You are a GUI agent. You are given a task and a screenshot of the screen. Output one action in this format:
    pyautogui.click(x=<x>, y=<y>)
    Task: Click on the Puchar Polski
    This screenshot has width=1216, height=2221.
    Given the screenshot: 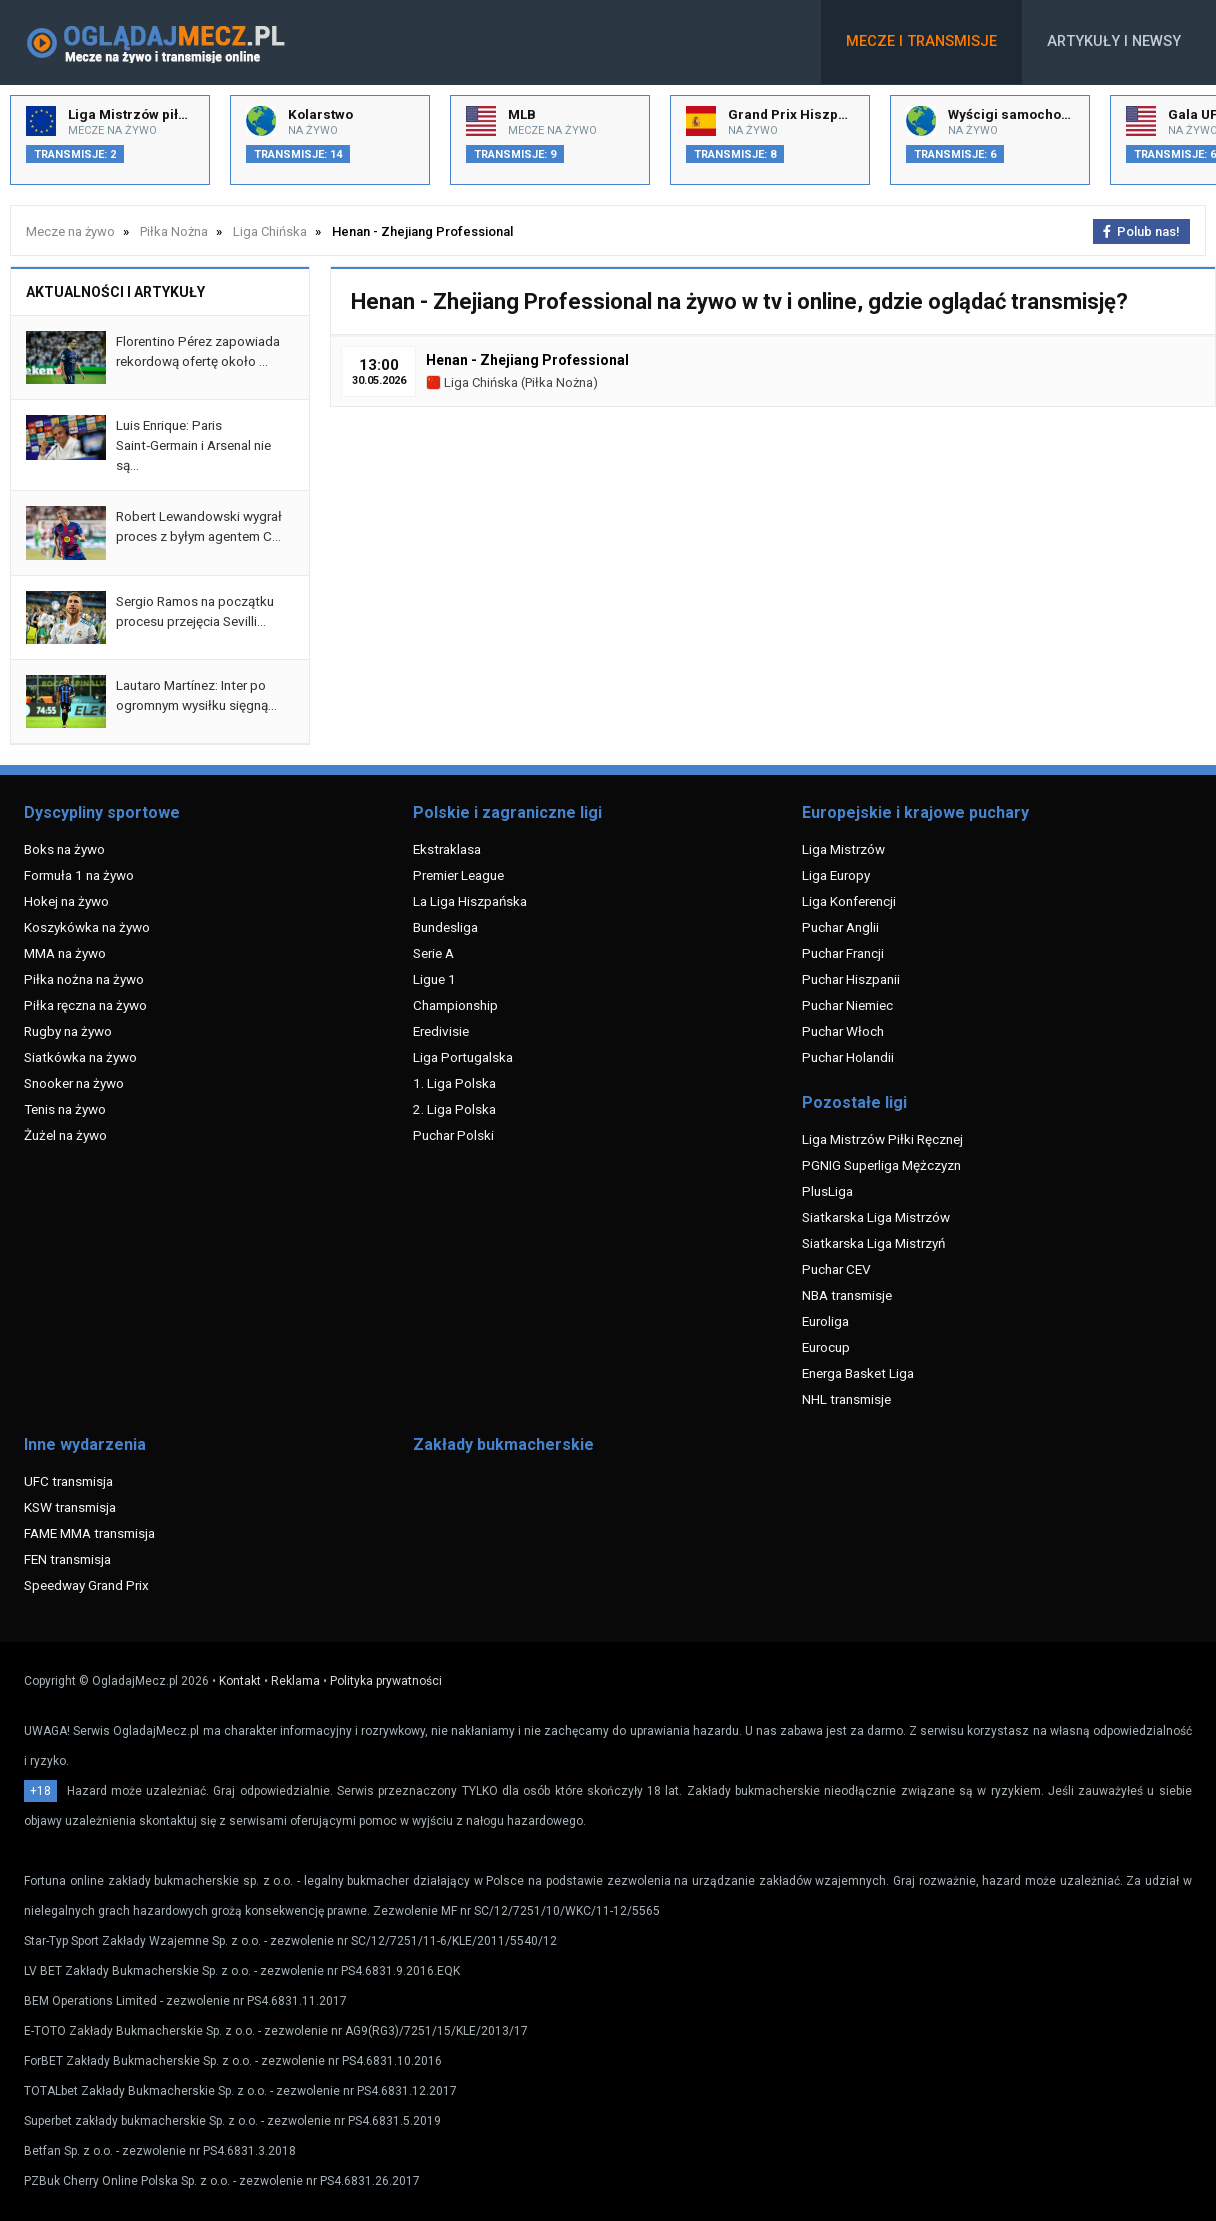 What is the action you would take?
    pyautogui.click(x=453, y=1135)
    